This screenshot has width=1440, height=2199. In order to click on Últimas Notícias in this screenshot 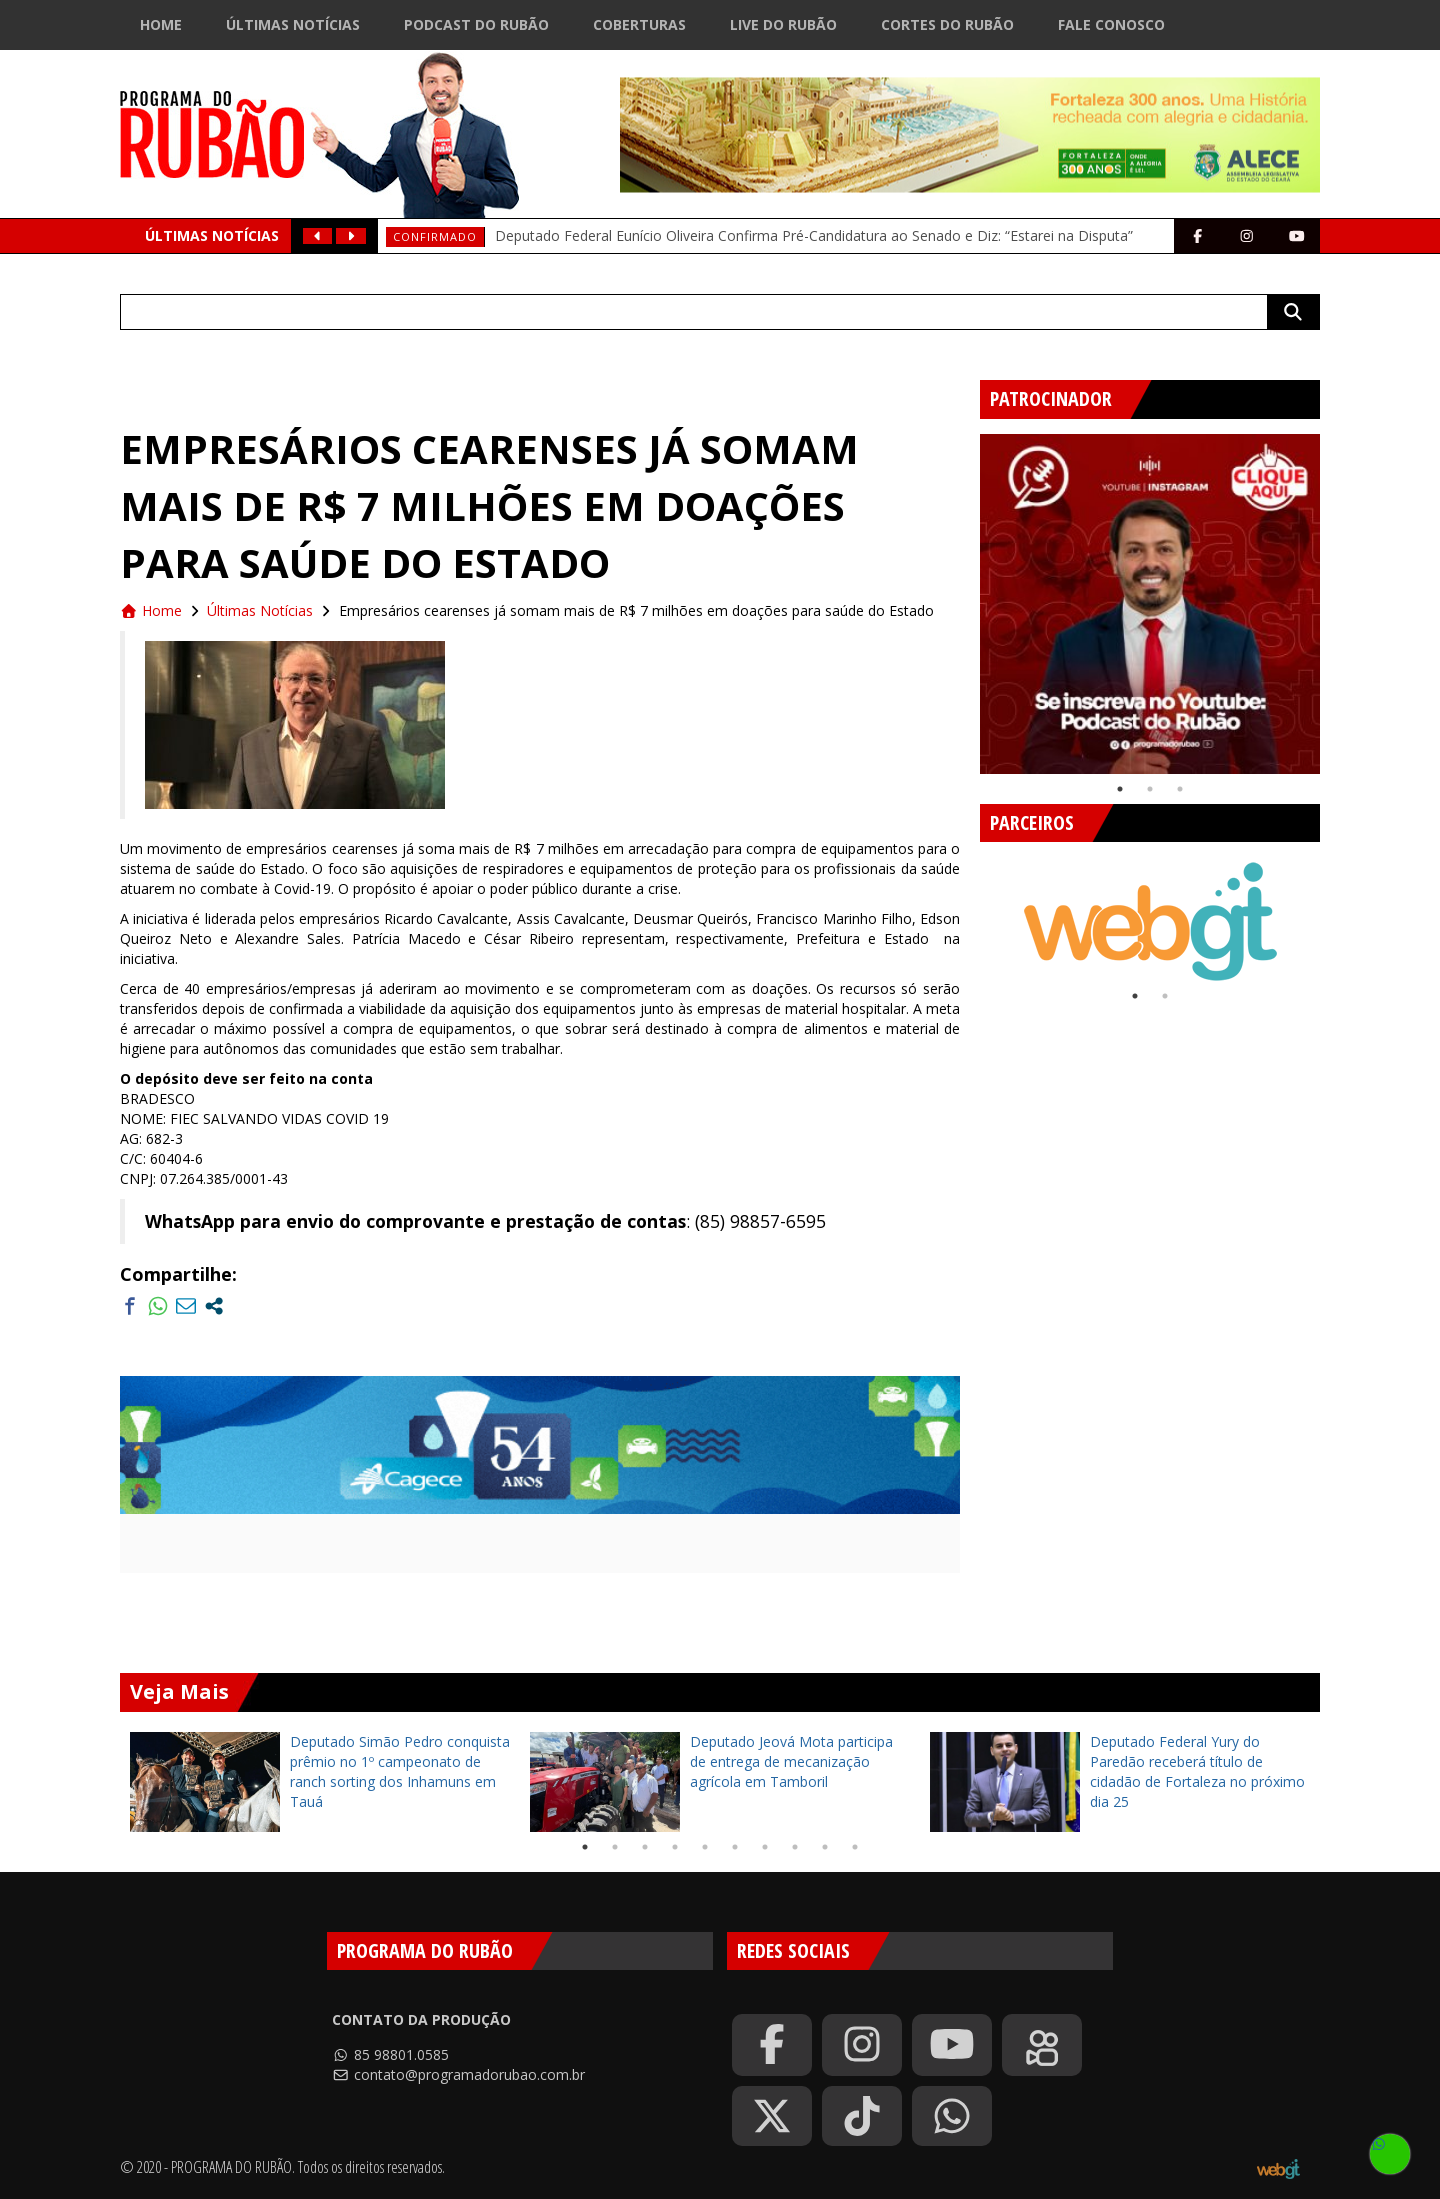, I will do `click(293, 24)`.